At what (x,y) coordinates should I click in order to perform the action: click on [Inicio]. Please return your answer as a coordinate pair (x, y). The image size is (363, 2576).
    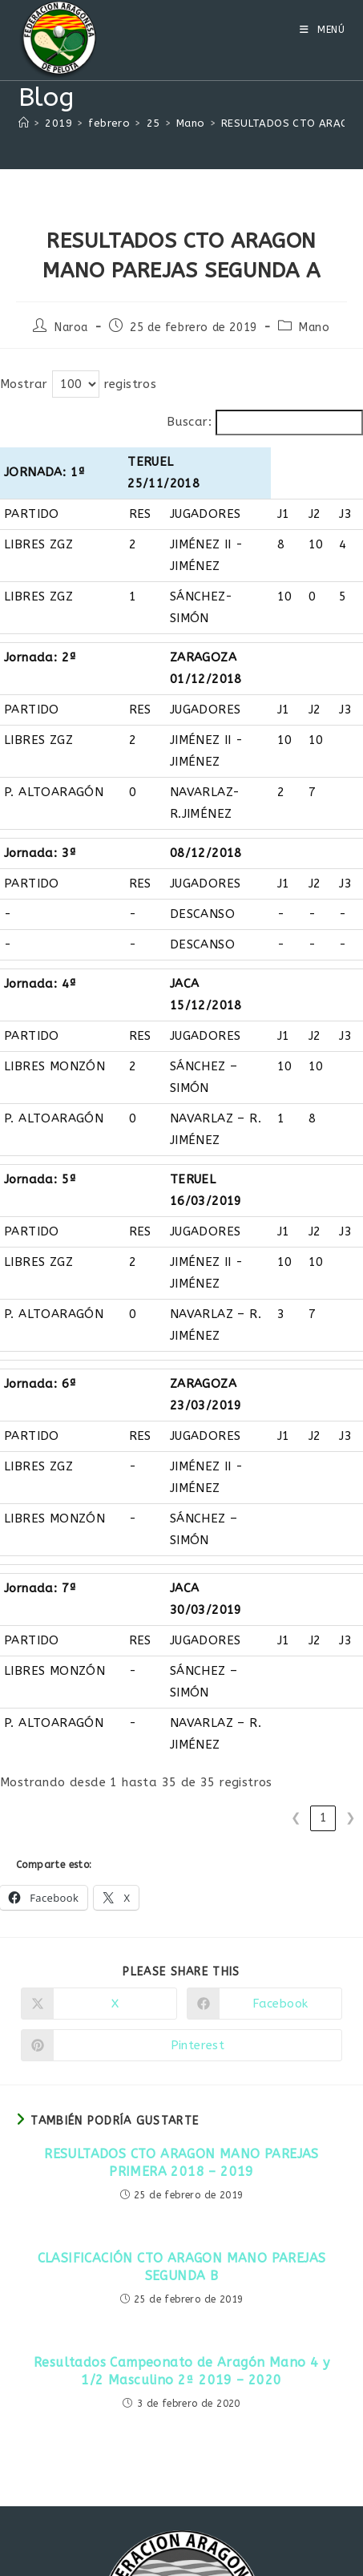
    Looking at the image, I should click on (23, 123).